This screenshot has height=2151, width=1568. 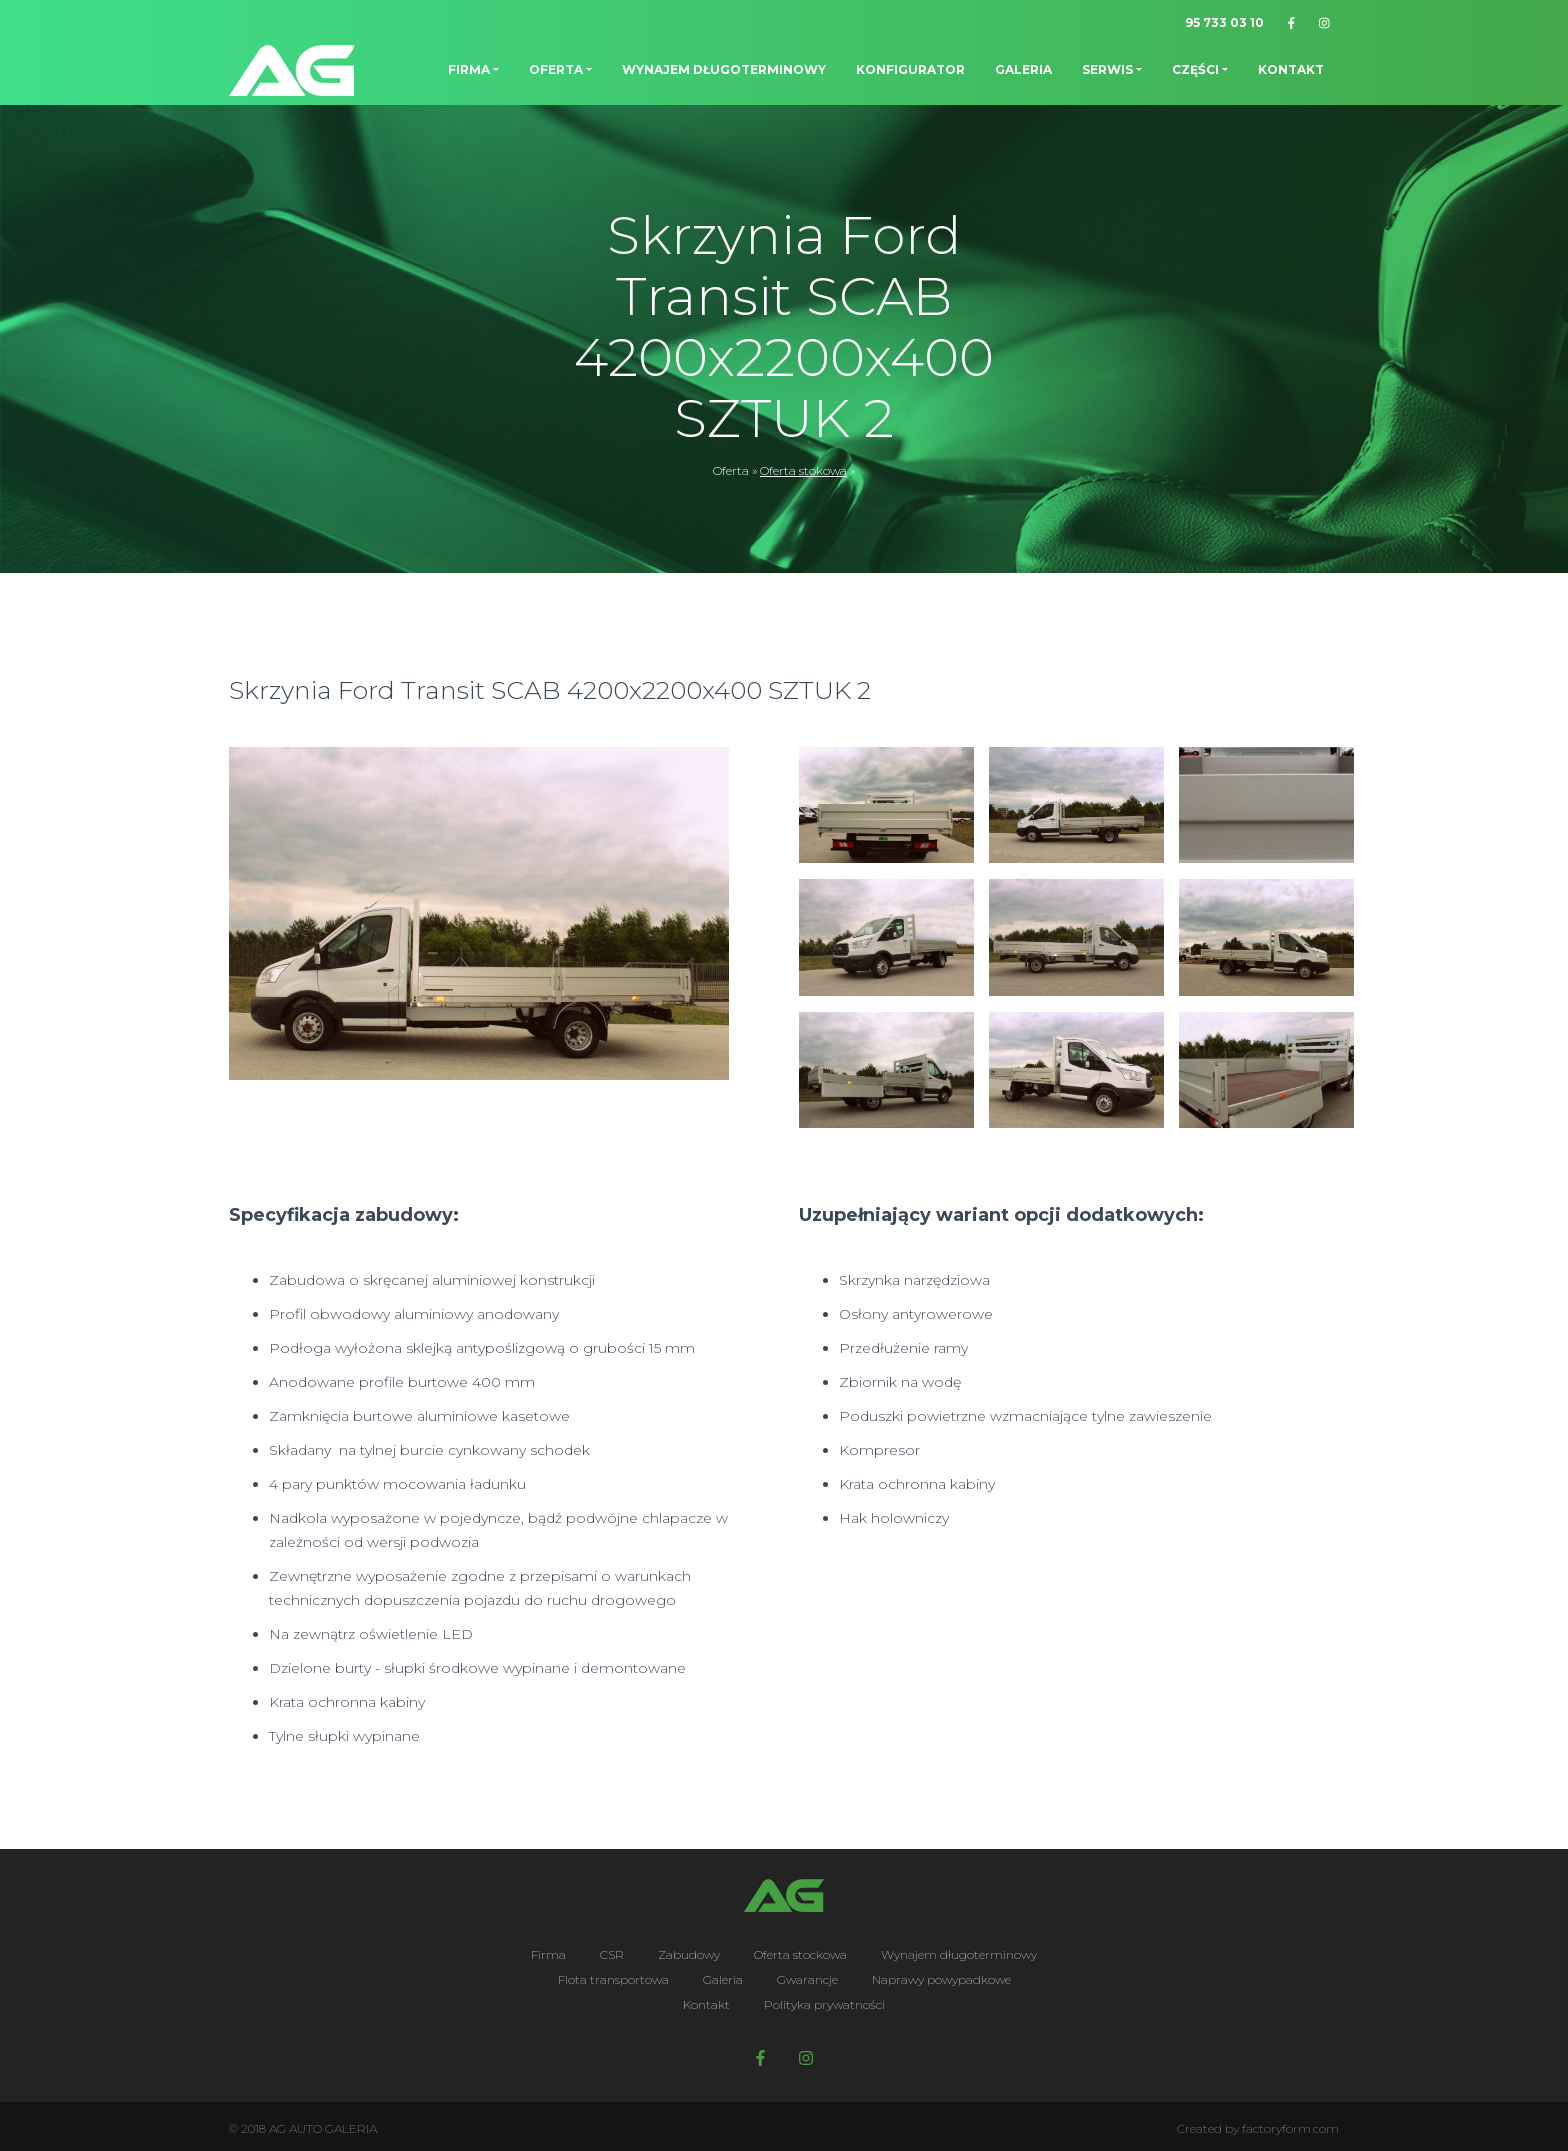 I want to click on Gwarancje, so click(x=807, y=1979).